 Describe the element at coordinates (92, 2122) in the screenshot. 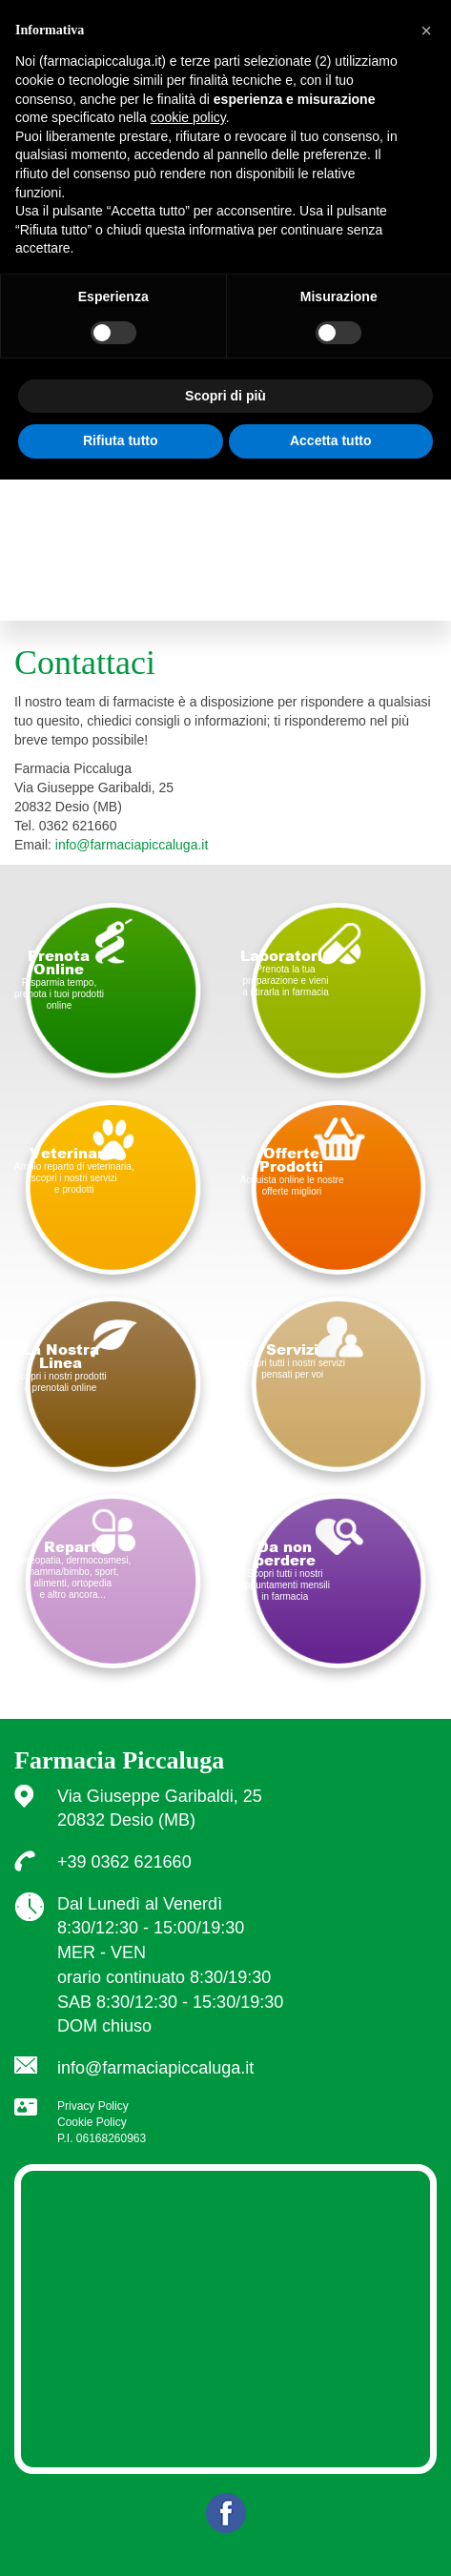

I see `Cookie Policy` at that location.